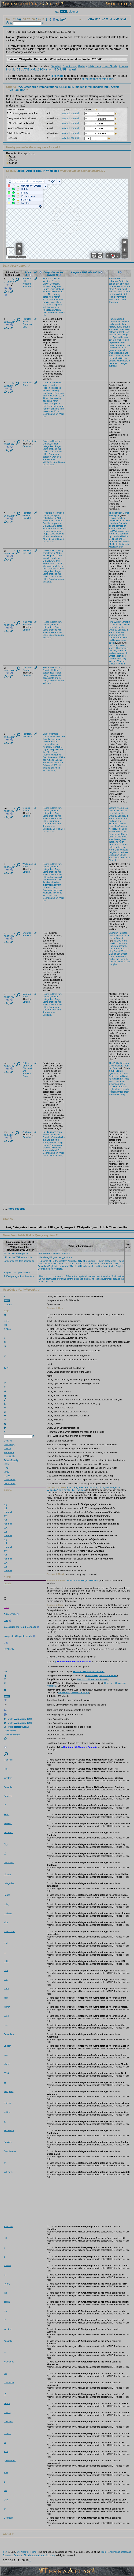  Describe the element at coordinates (111, 935) in the screenshot. I see `built` at that location.